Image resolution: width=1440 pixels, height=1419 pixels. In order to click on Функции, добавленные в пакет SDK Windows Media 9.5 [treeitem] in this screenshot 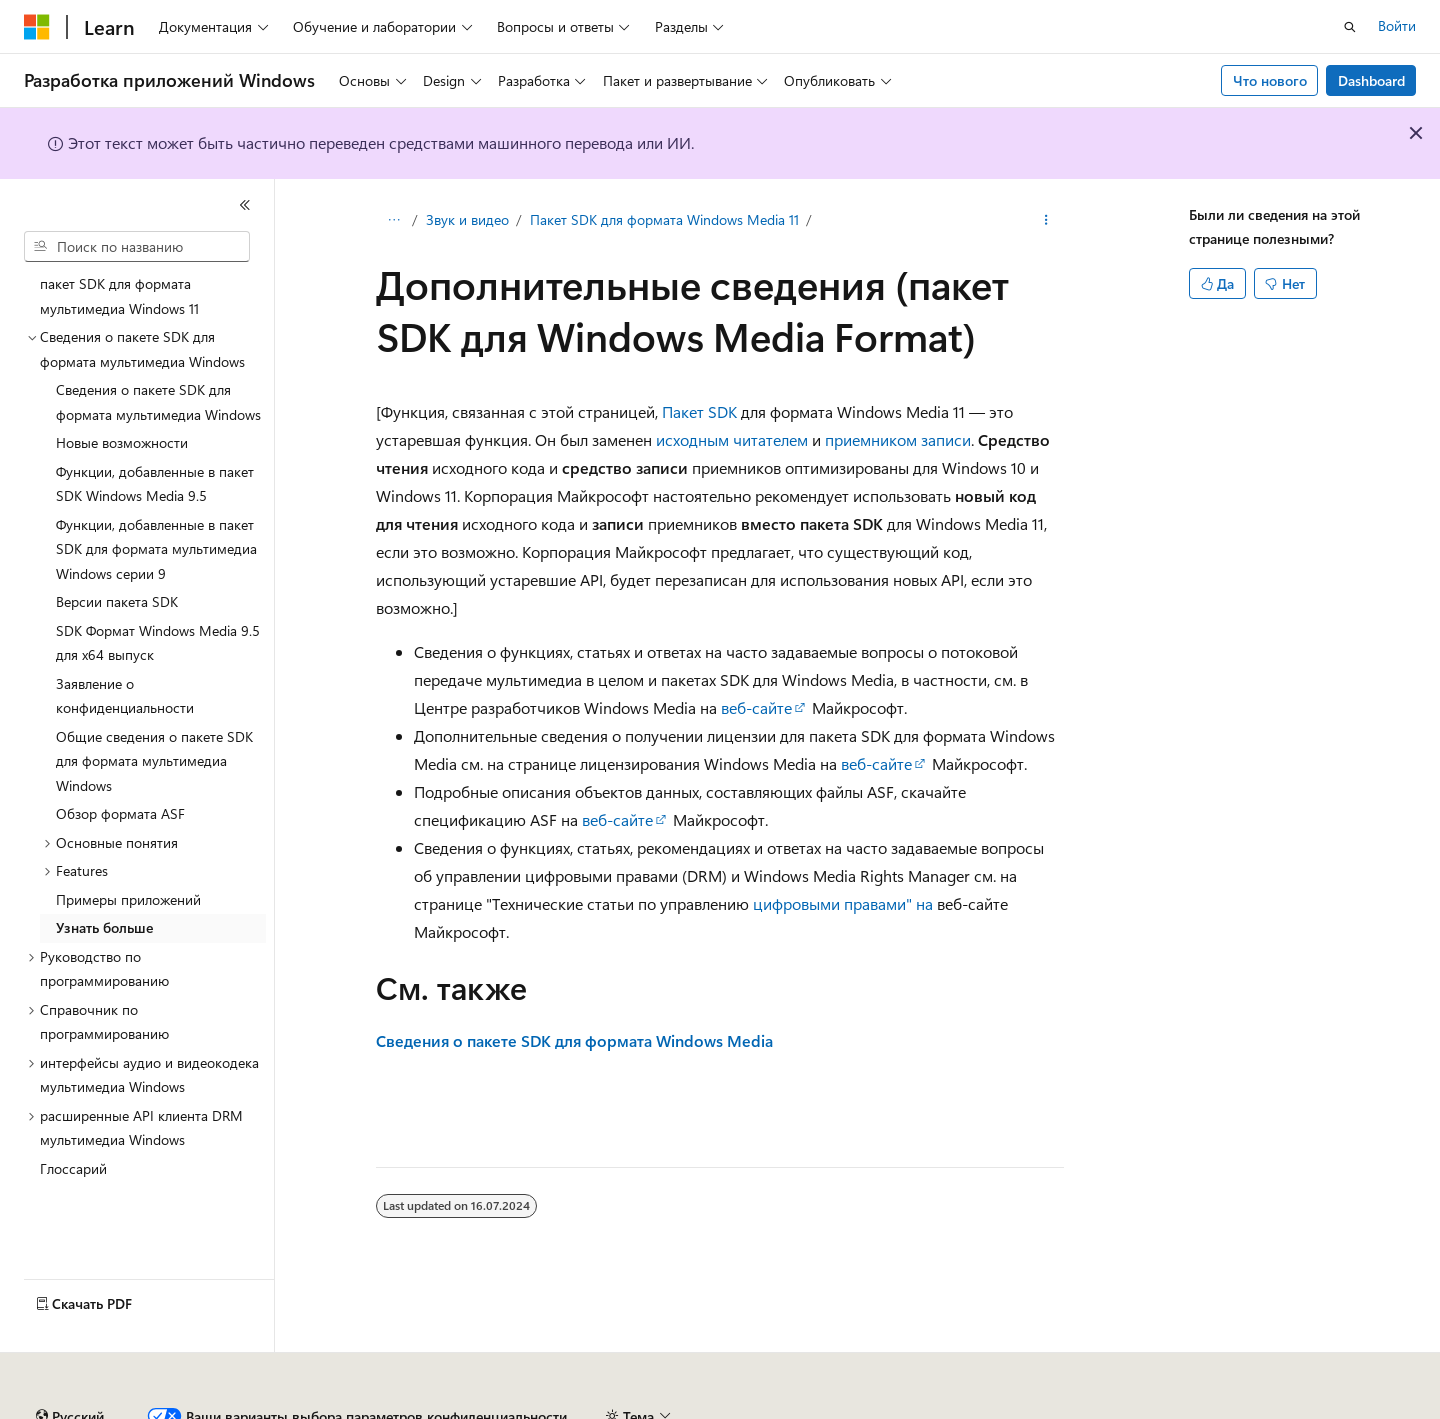, I will do `click(155, 484)`.